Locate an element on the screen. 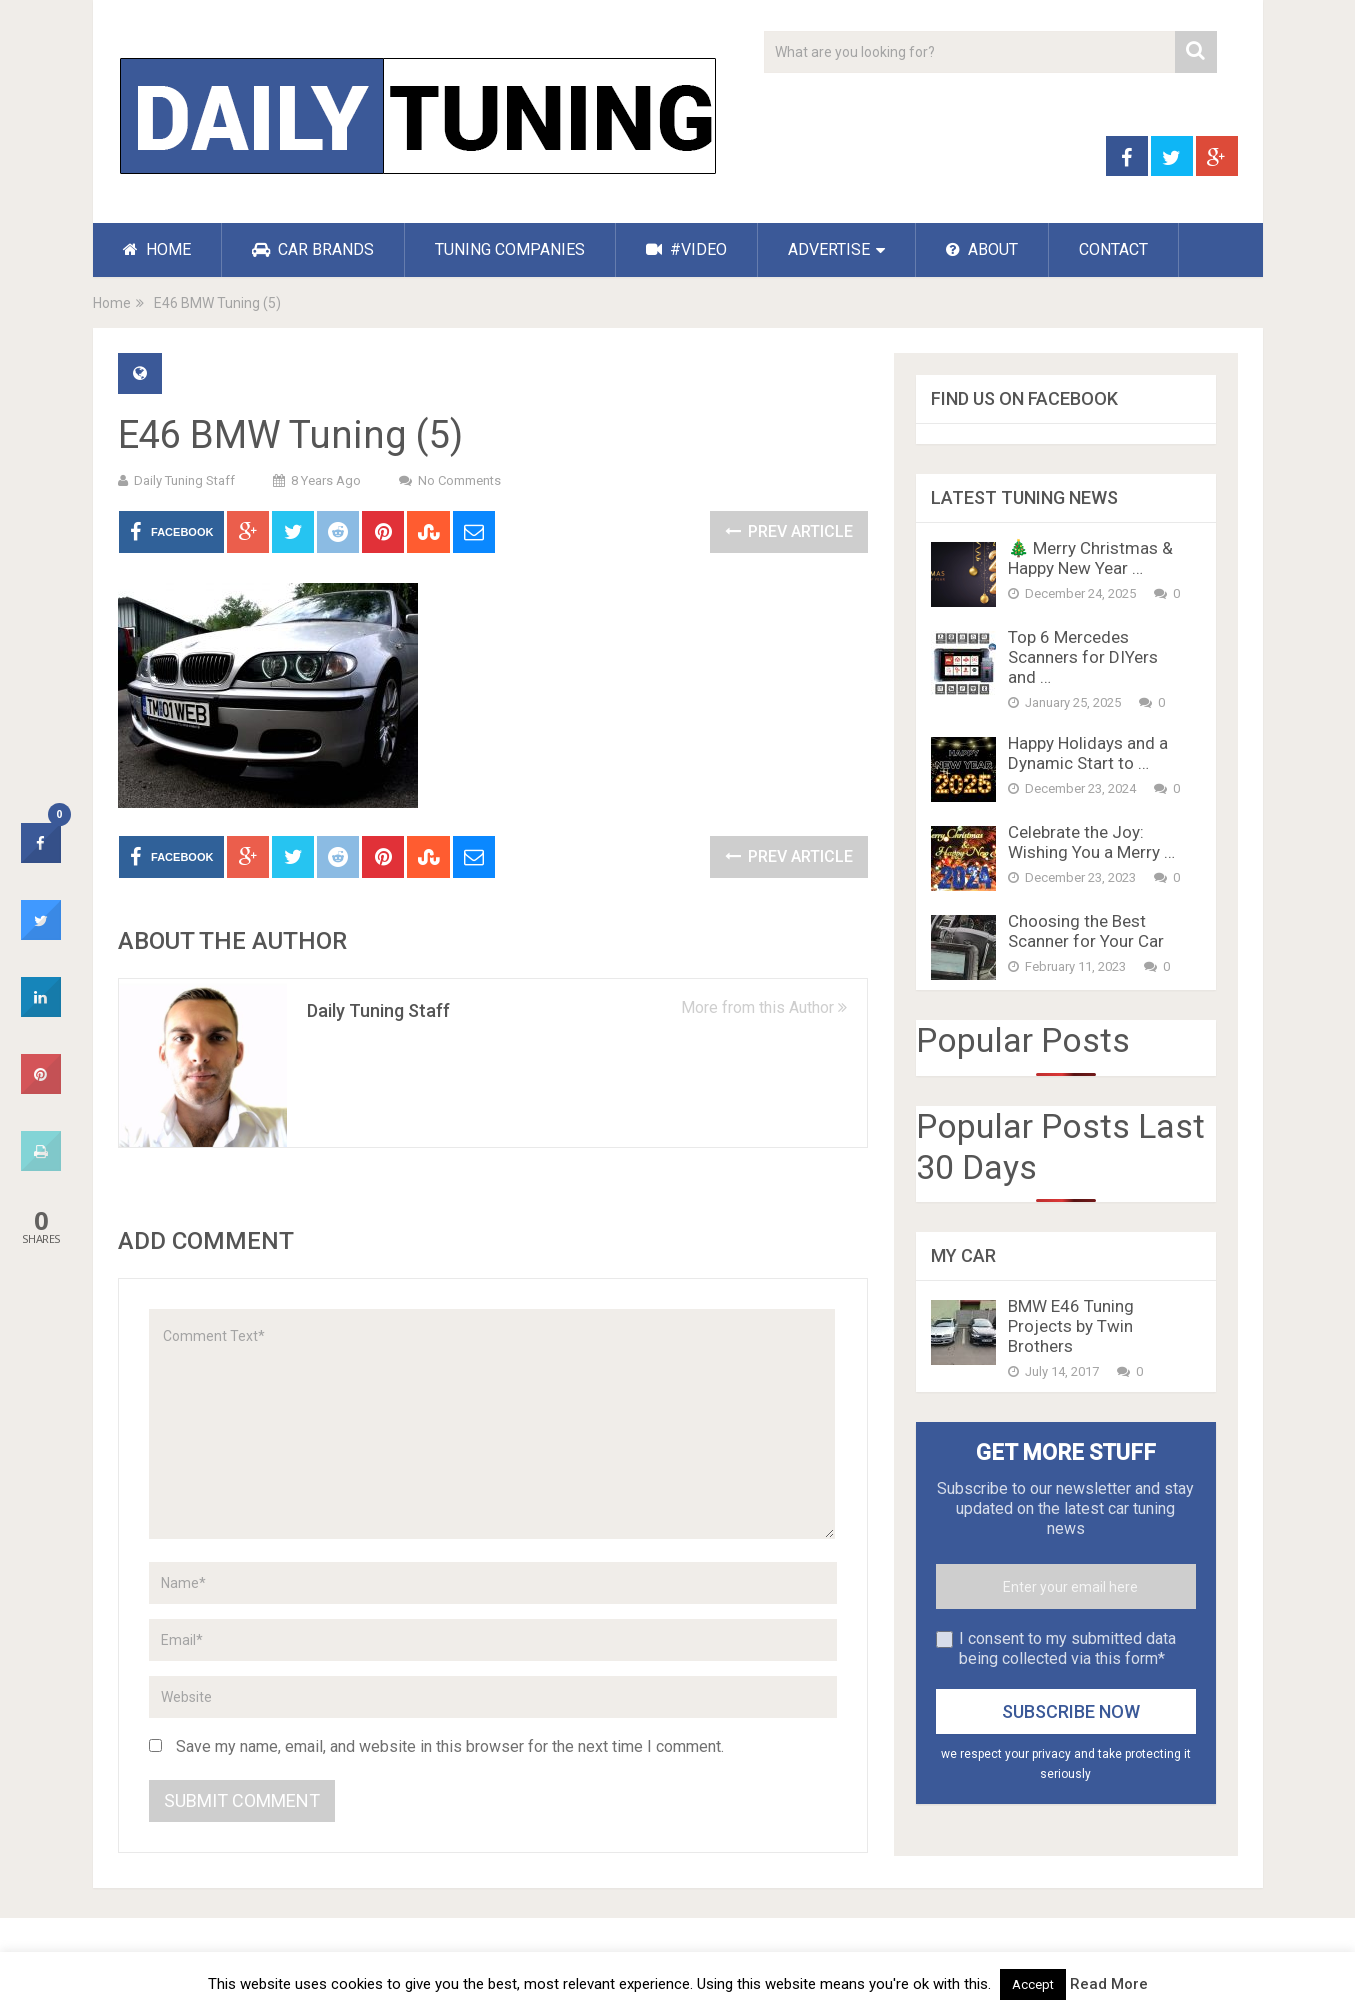 Image resolution: width=1355 pixels, height=2012 pixels. CONTACT is located at coordinates (1113, 249).